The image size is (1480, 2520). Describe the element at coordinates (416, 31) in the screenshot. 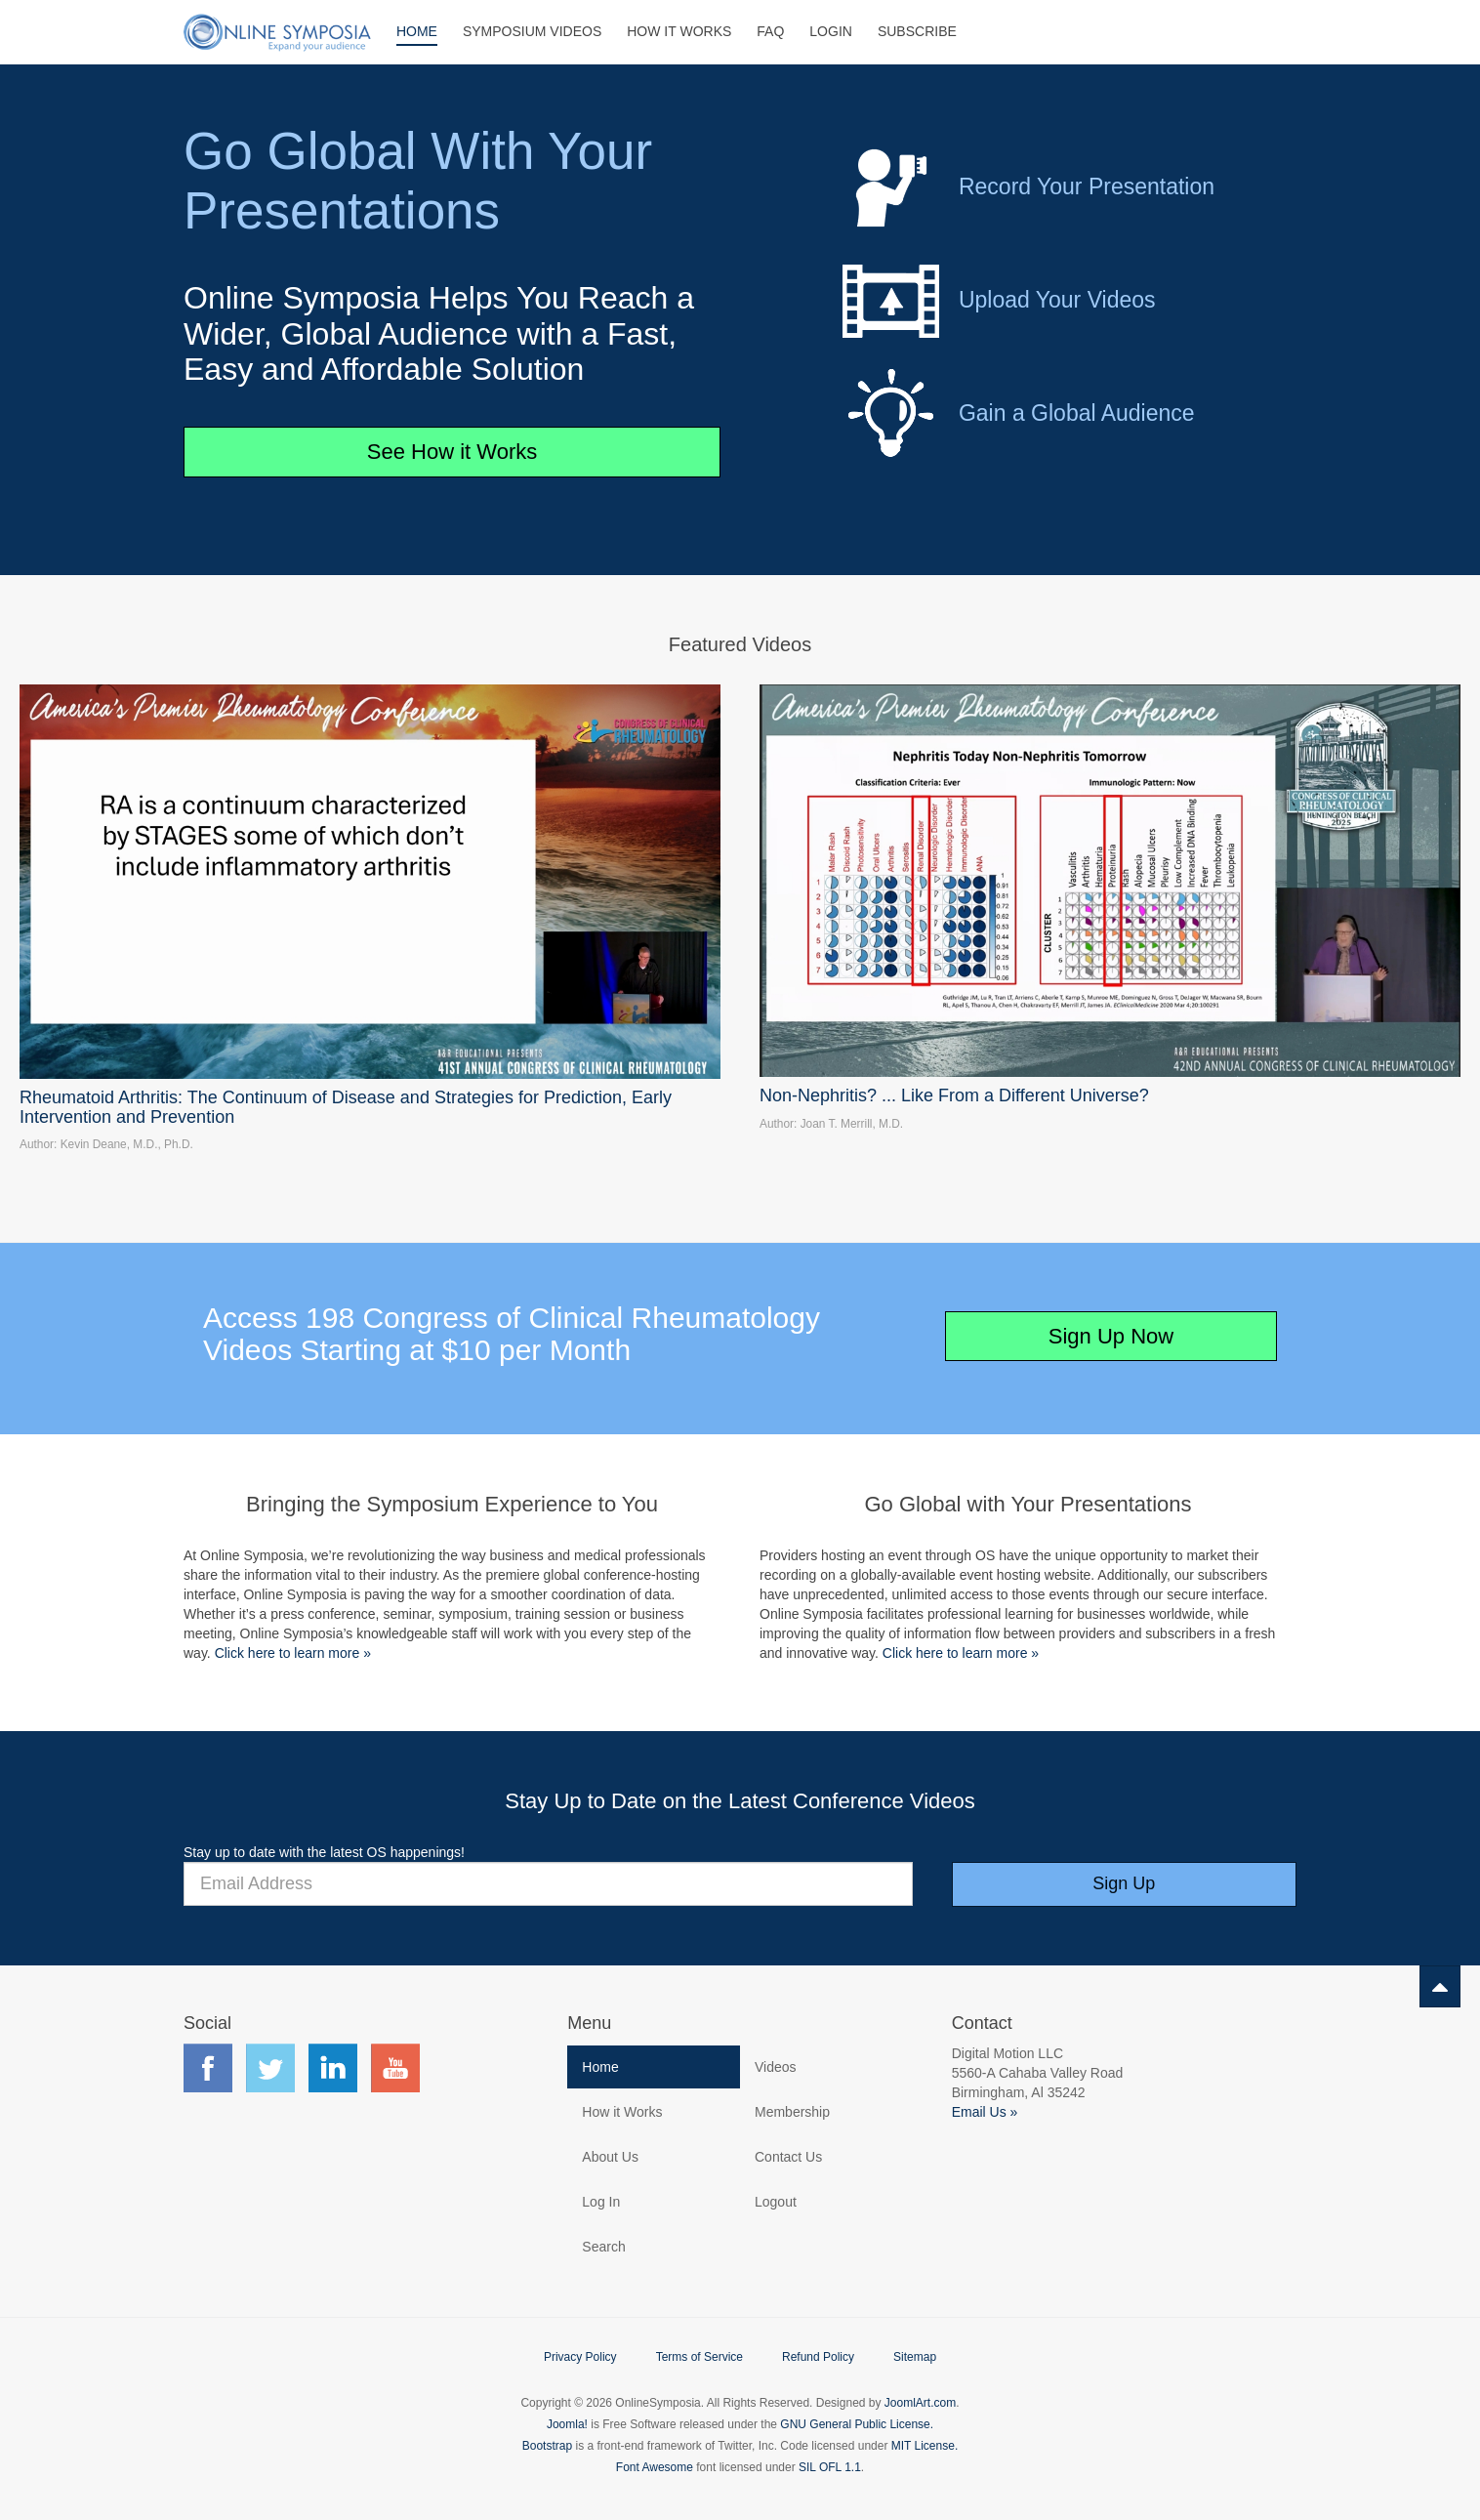

I see `Home` at that location.